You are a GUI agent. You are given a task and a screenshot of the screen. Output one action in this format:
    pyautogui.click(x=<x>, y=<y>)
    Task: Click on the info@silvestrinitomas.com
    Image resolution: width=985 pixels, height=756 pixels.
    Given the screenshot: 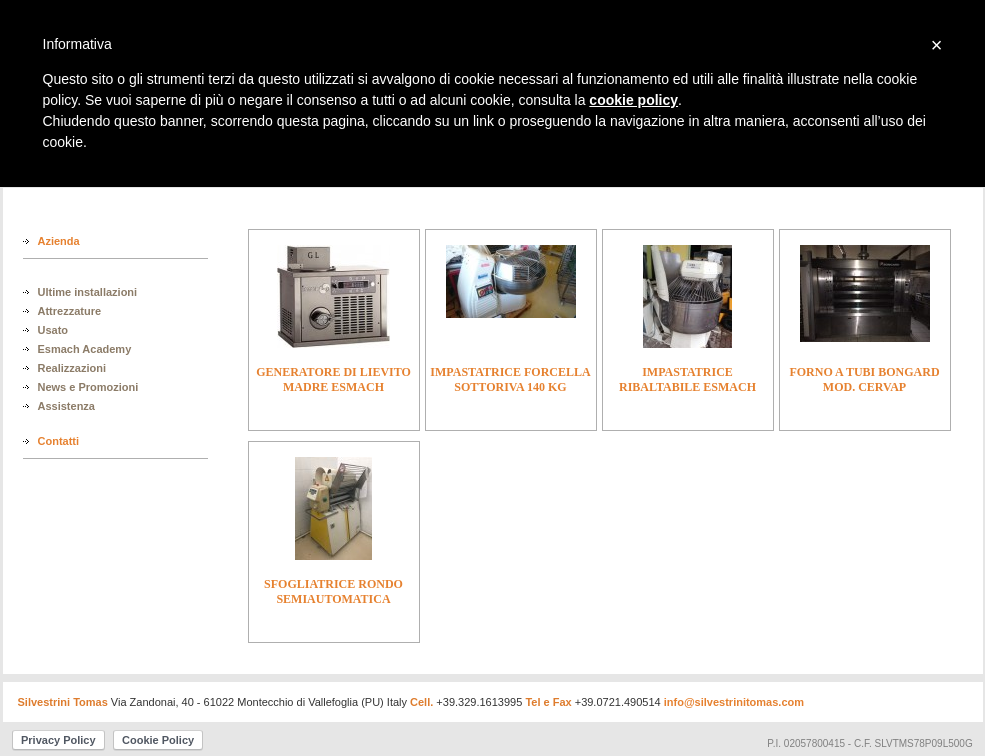 What is the action you would take?
    pyautogui.click(x=734, y=702)
    